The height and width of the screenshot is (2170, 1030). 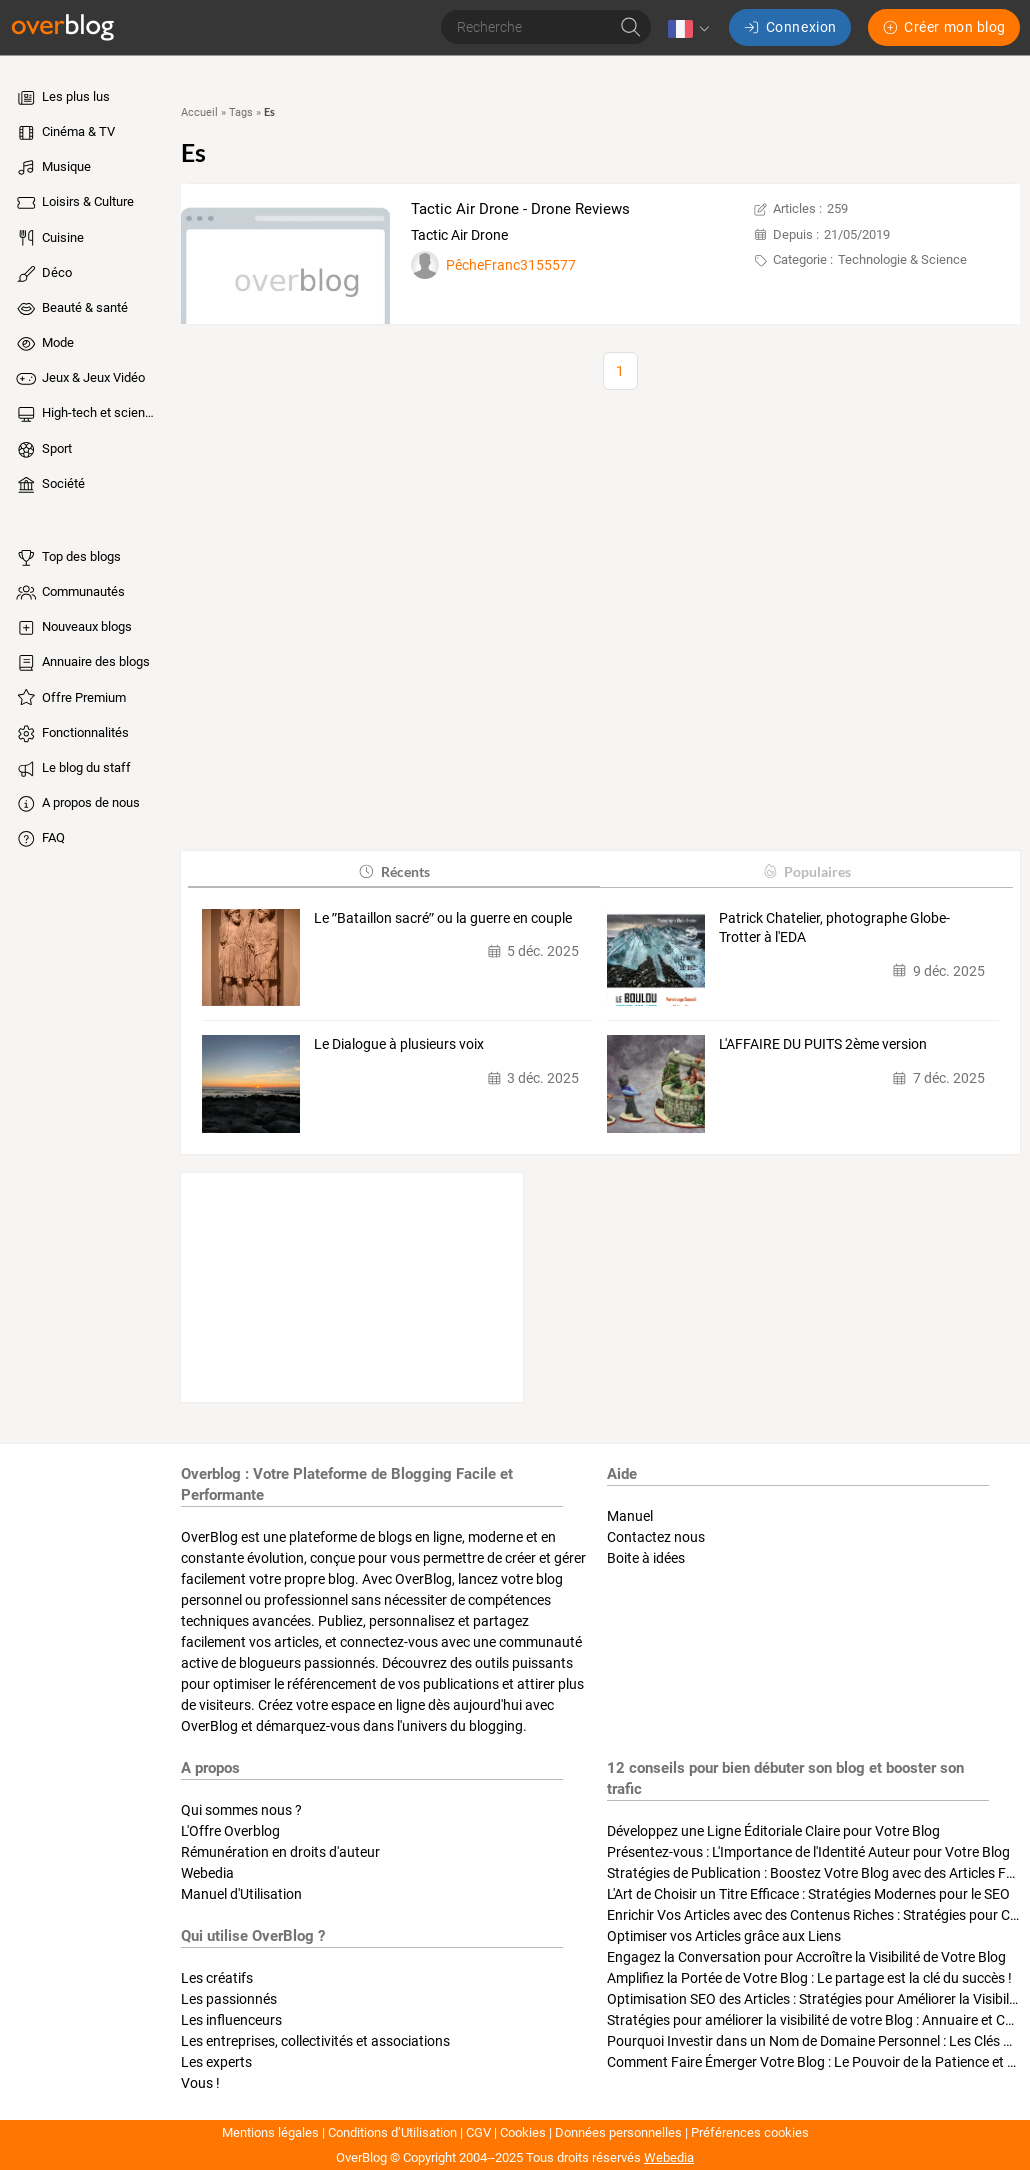 I want to click on Développez une Ligne Éditoriale Claire pour Votre Blog, so click(x=773, y=1831).